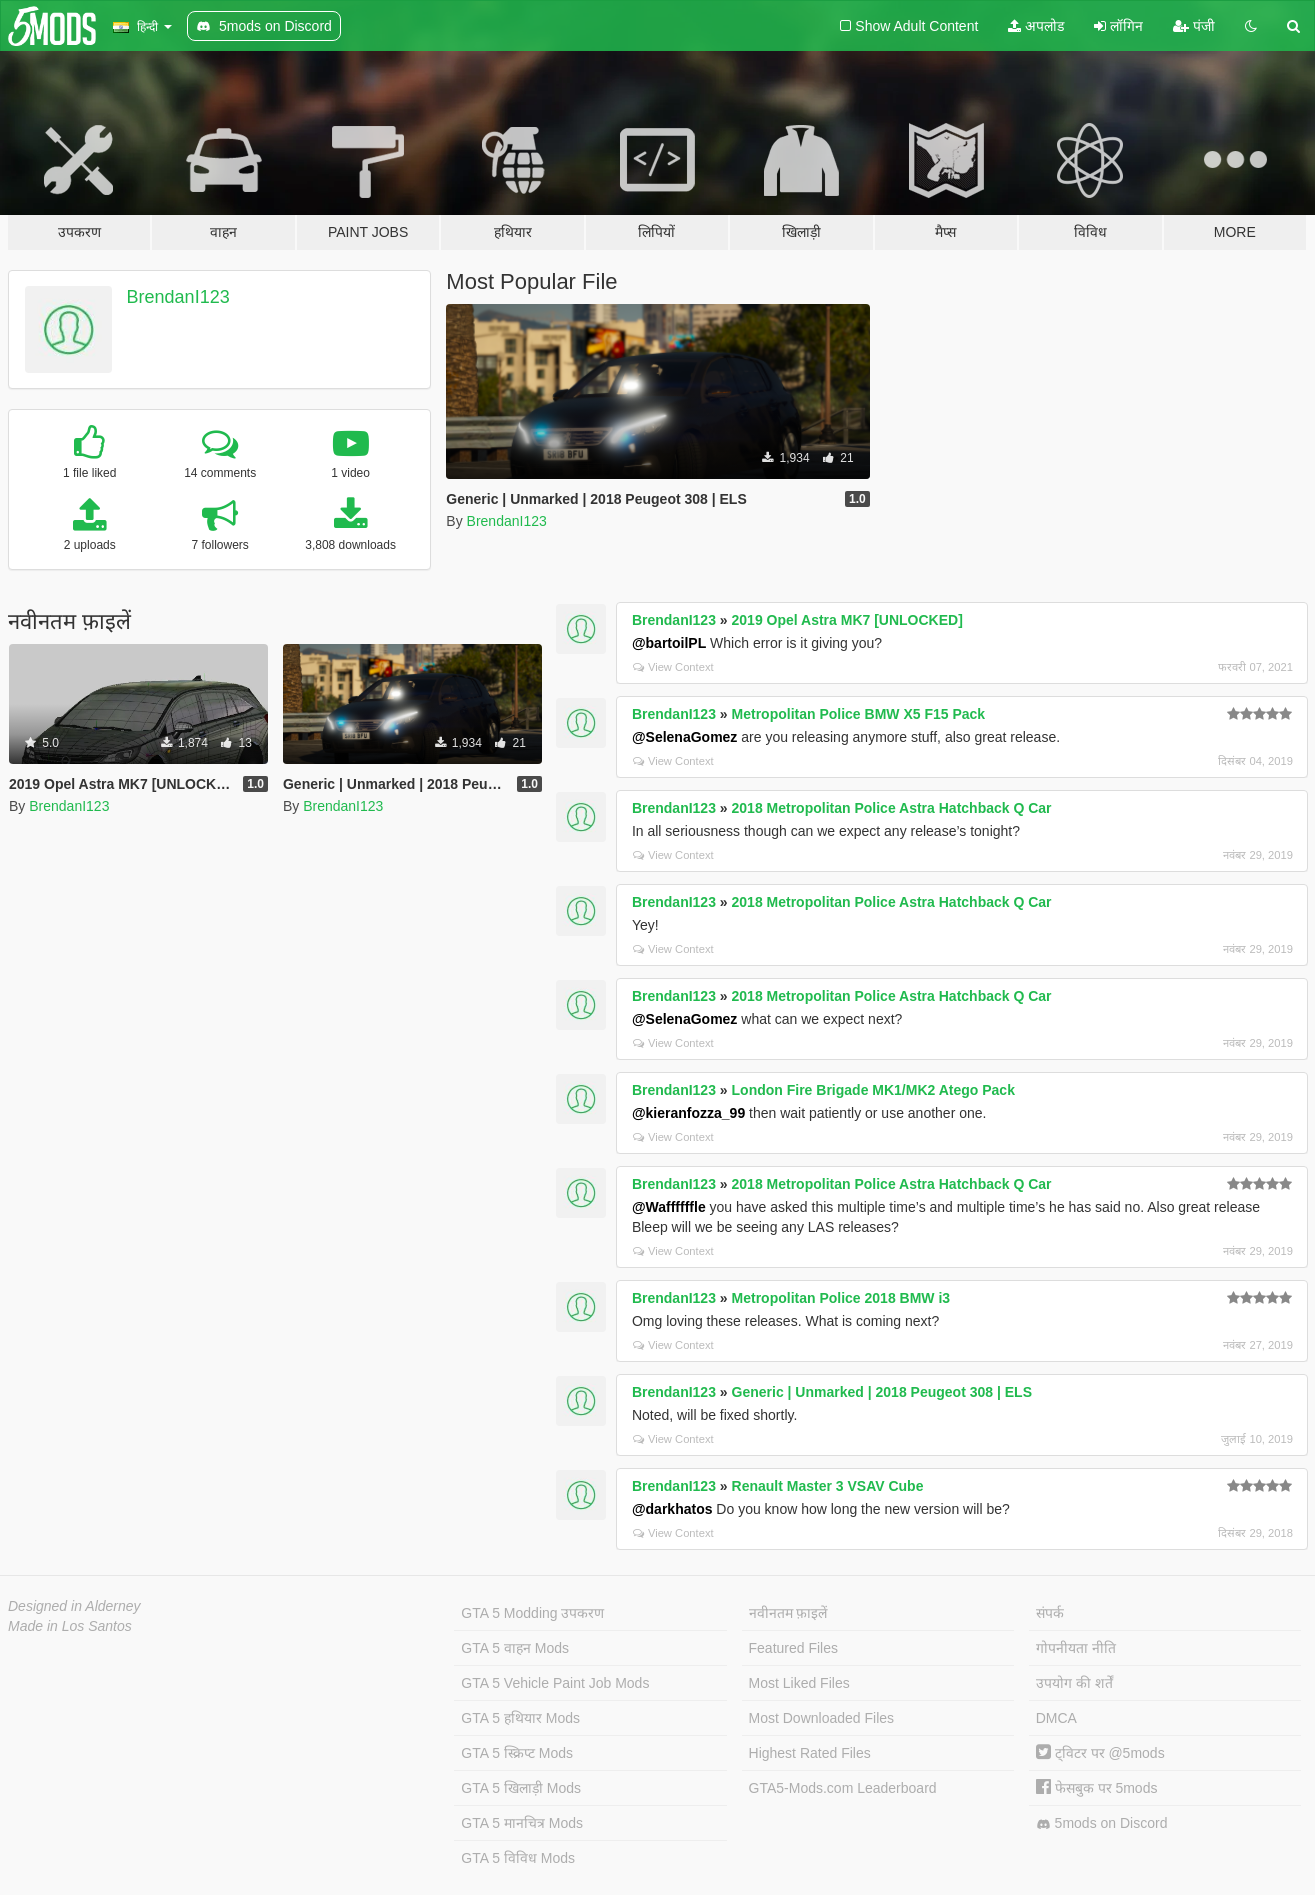 The width and height of the screenshot is (1315, 1895). What do you see at coordinates (688, 1113) in the screenshot?
I see `@kieranfozza_99` at bounding box center [688, 1113].